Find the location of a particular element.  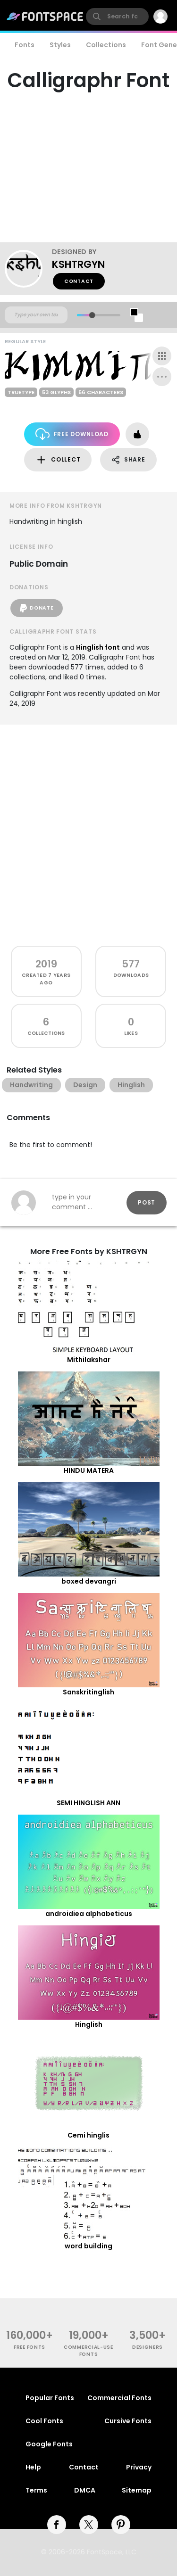

Donate is located at coordinates (36, 608).